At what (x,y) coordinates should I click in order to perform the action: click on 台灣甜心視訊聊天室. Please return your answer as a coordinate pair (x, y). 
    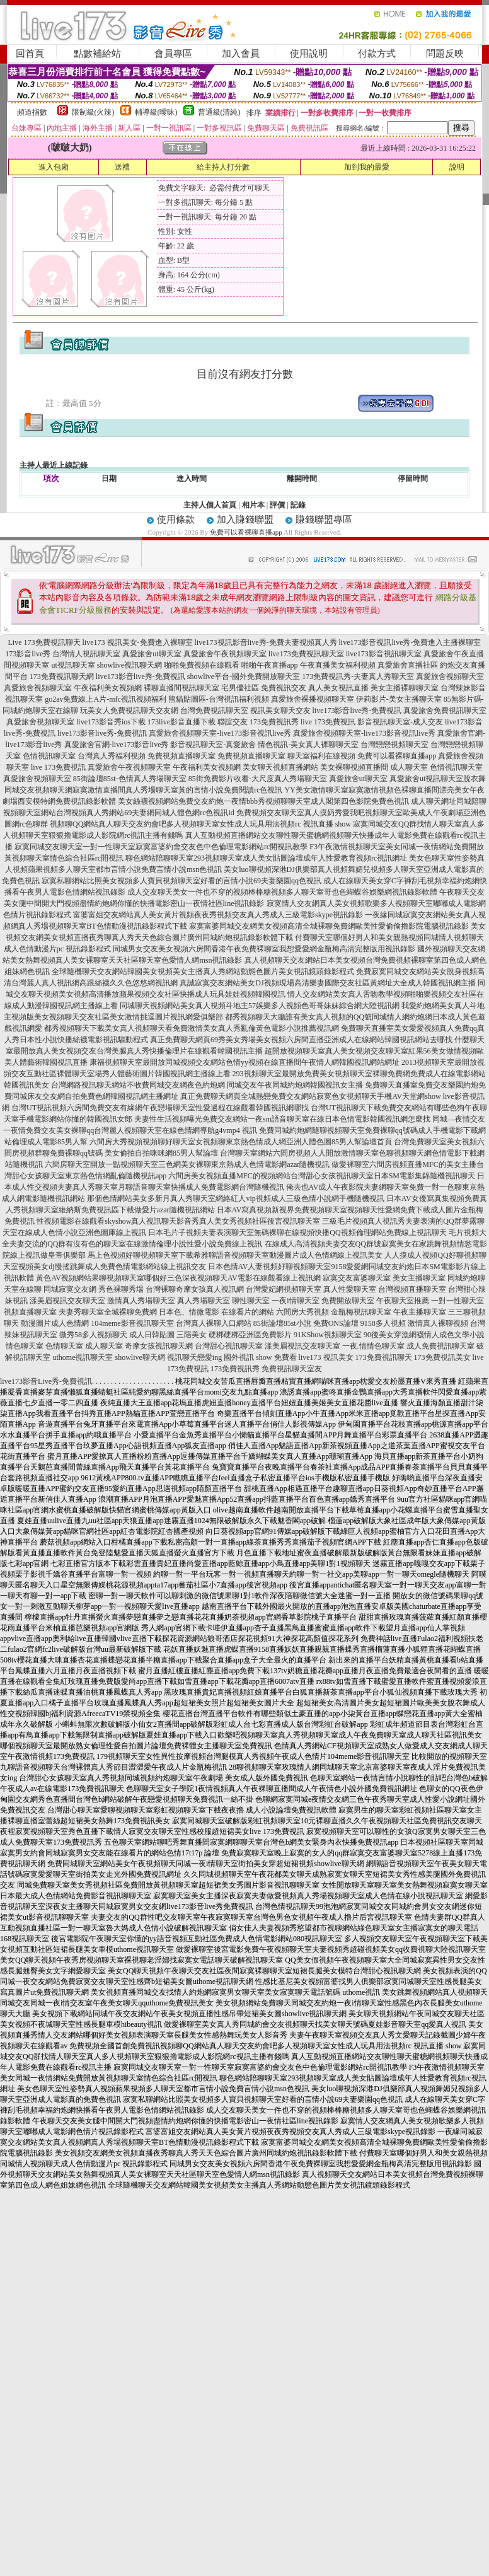
    Looking at the image, I should click on (229, 1346).